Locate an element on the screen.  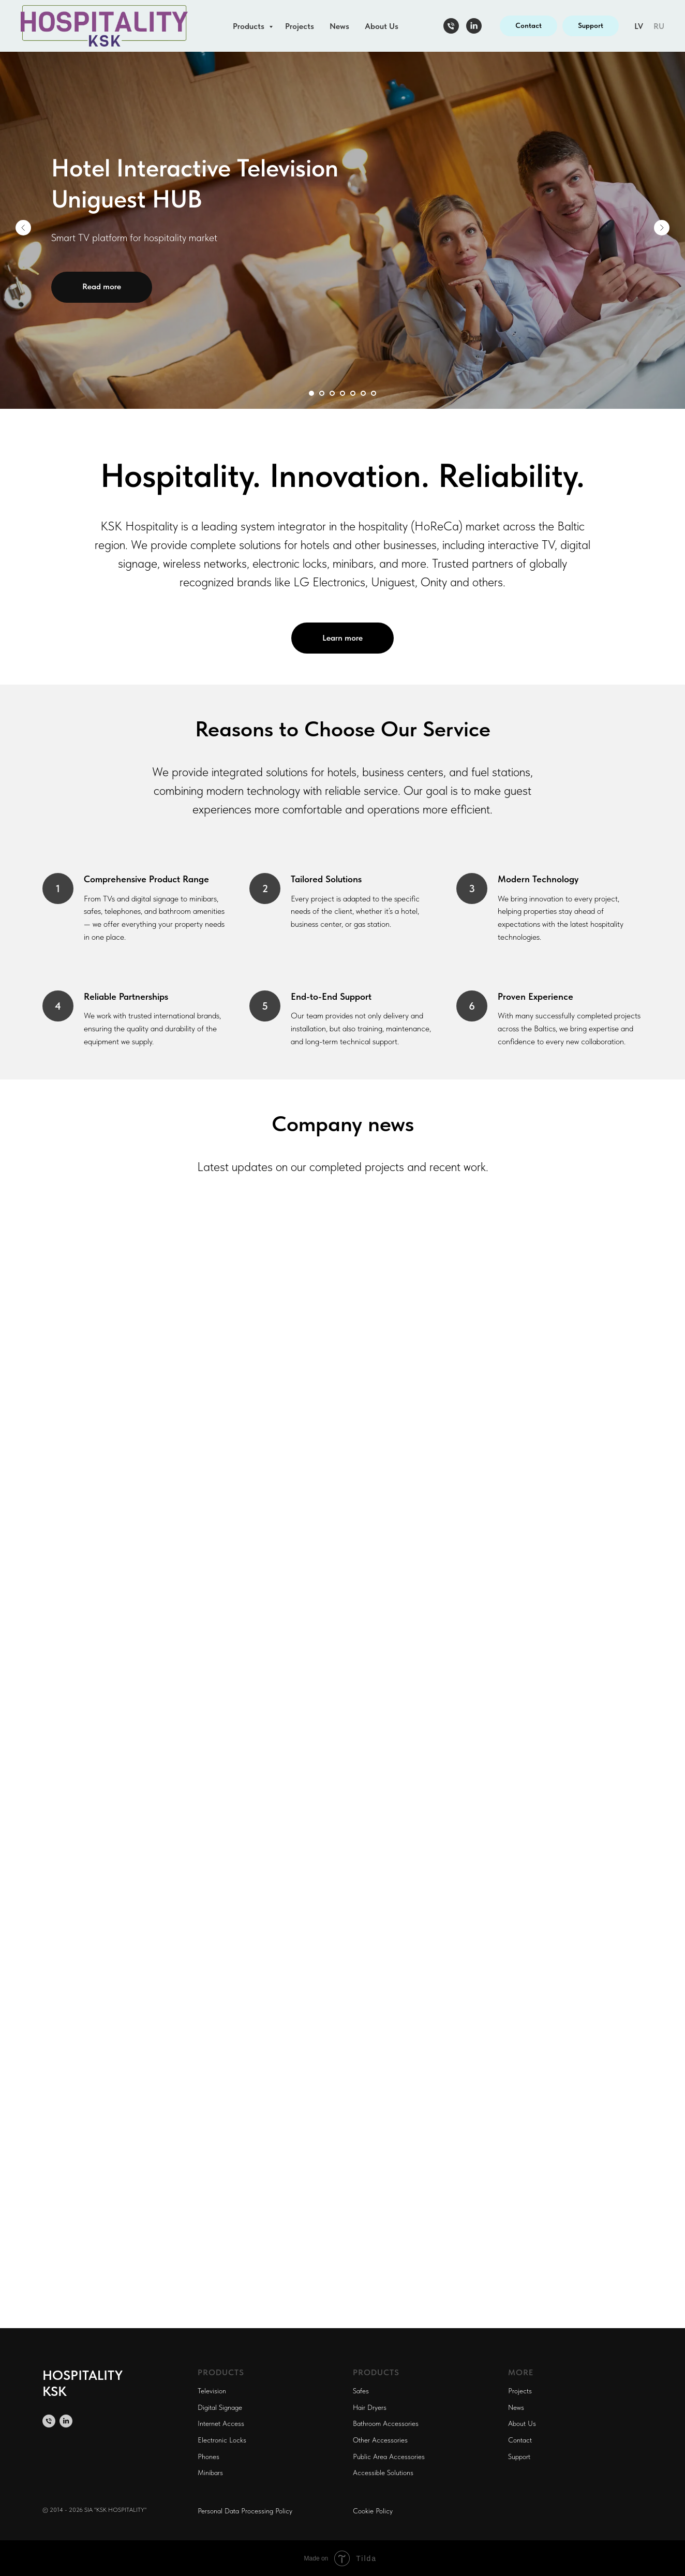
[Перейти к слайду 3] is located at coordinates (332, 393).